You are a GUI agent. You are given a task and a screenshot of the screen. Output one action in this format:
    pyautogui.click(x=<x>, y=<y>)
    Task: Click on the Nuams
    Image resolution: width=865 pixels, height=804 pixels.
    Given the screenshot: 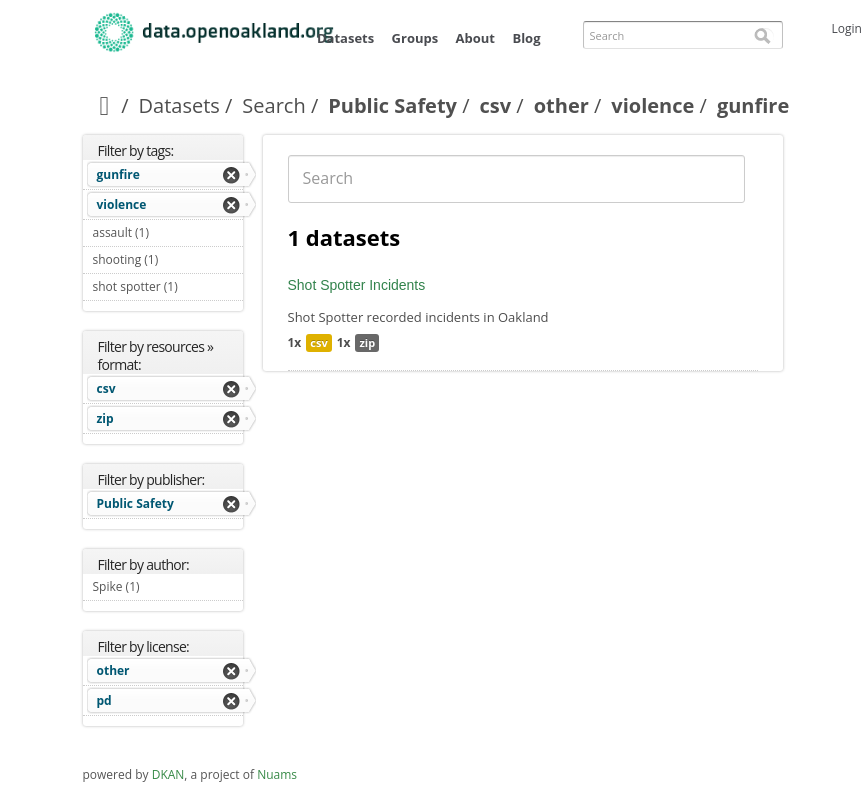 What is the action you would take?
    pyautogui.click(x=277, y=774)
    